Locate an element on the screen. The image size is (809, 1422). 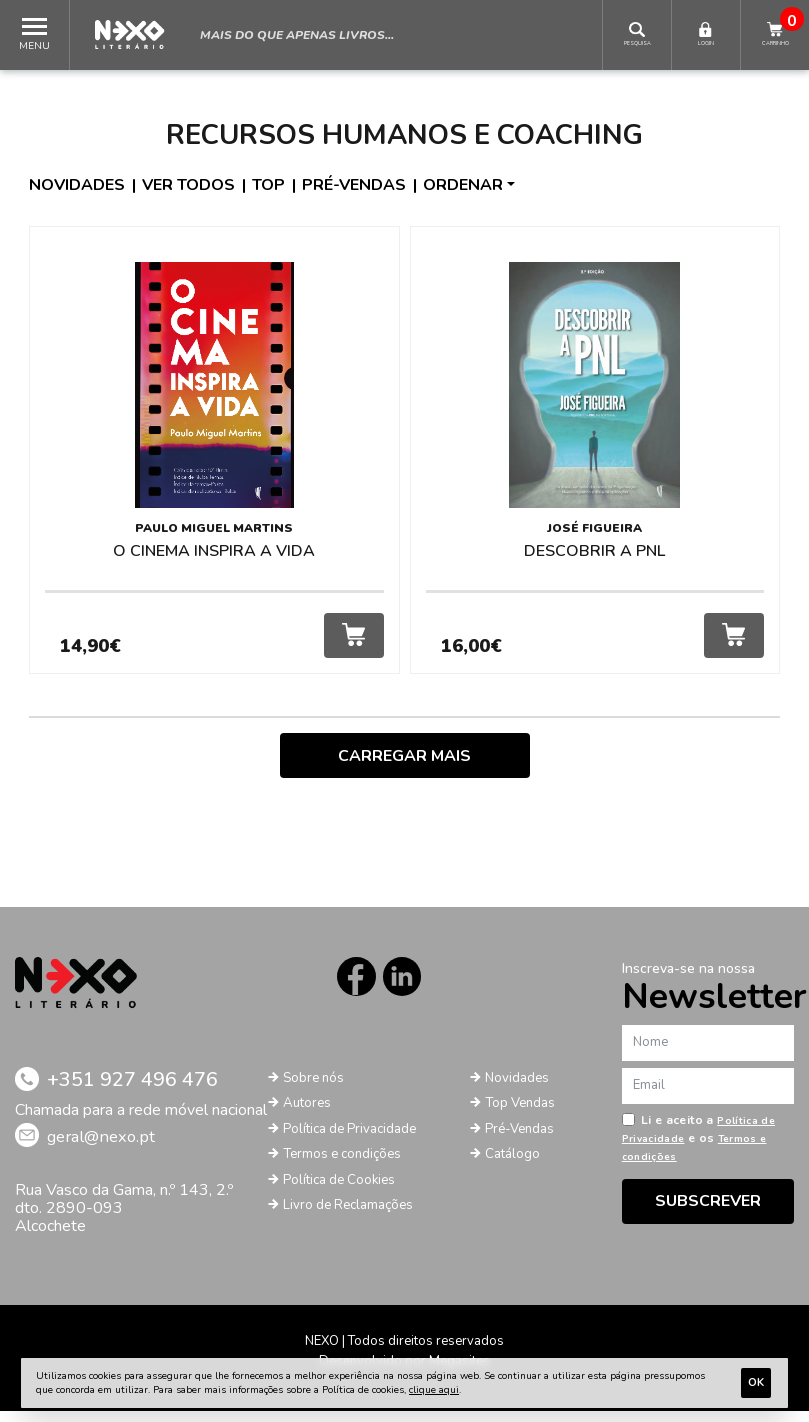
Facebook is located at coordinates (351, 982).